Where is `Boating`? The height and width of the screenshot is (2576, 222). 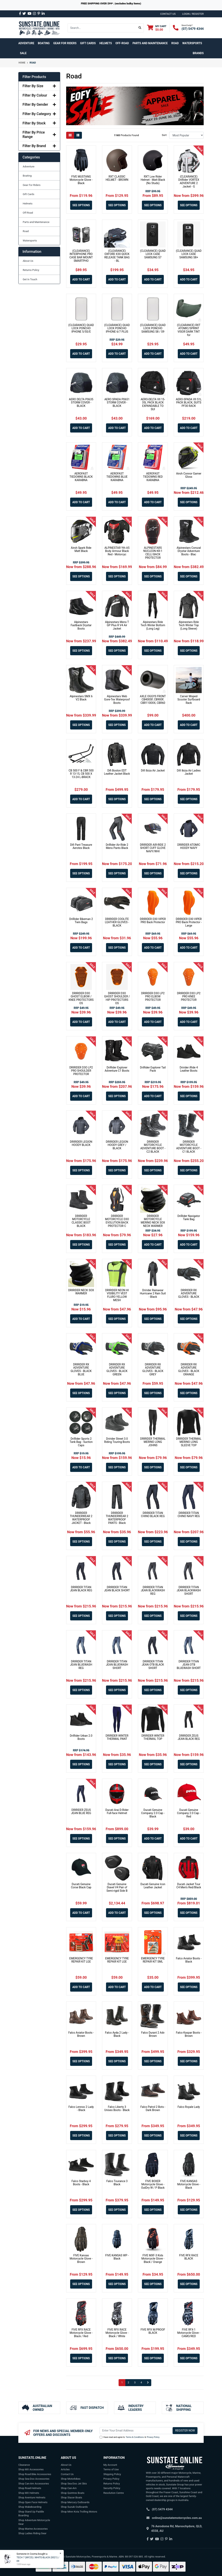
Boating is located at coordinates (27, 175).